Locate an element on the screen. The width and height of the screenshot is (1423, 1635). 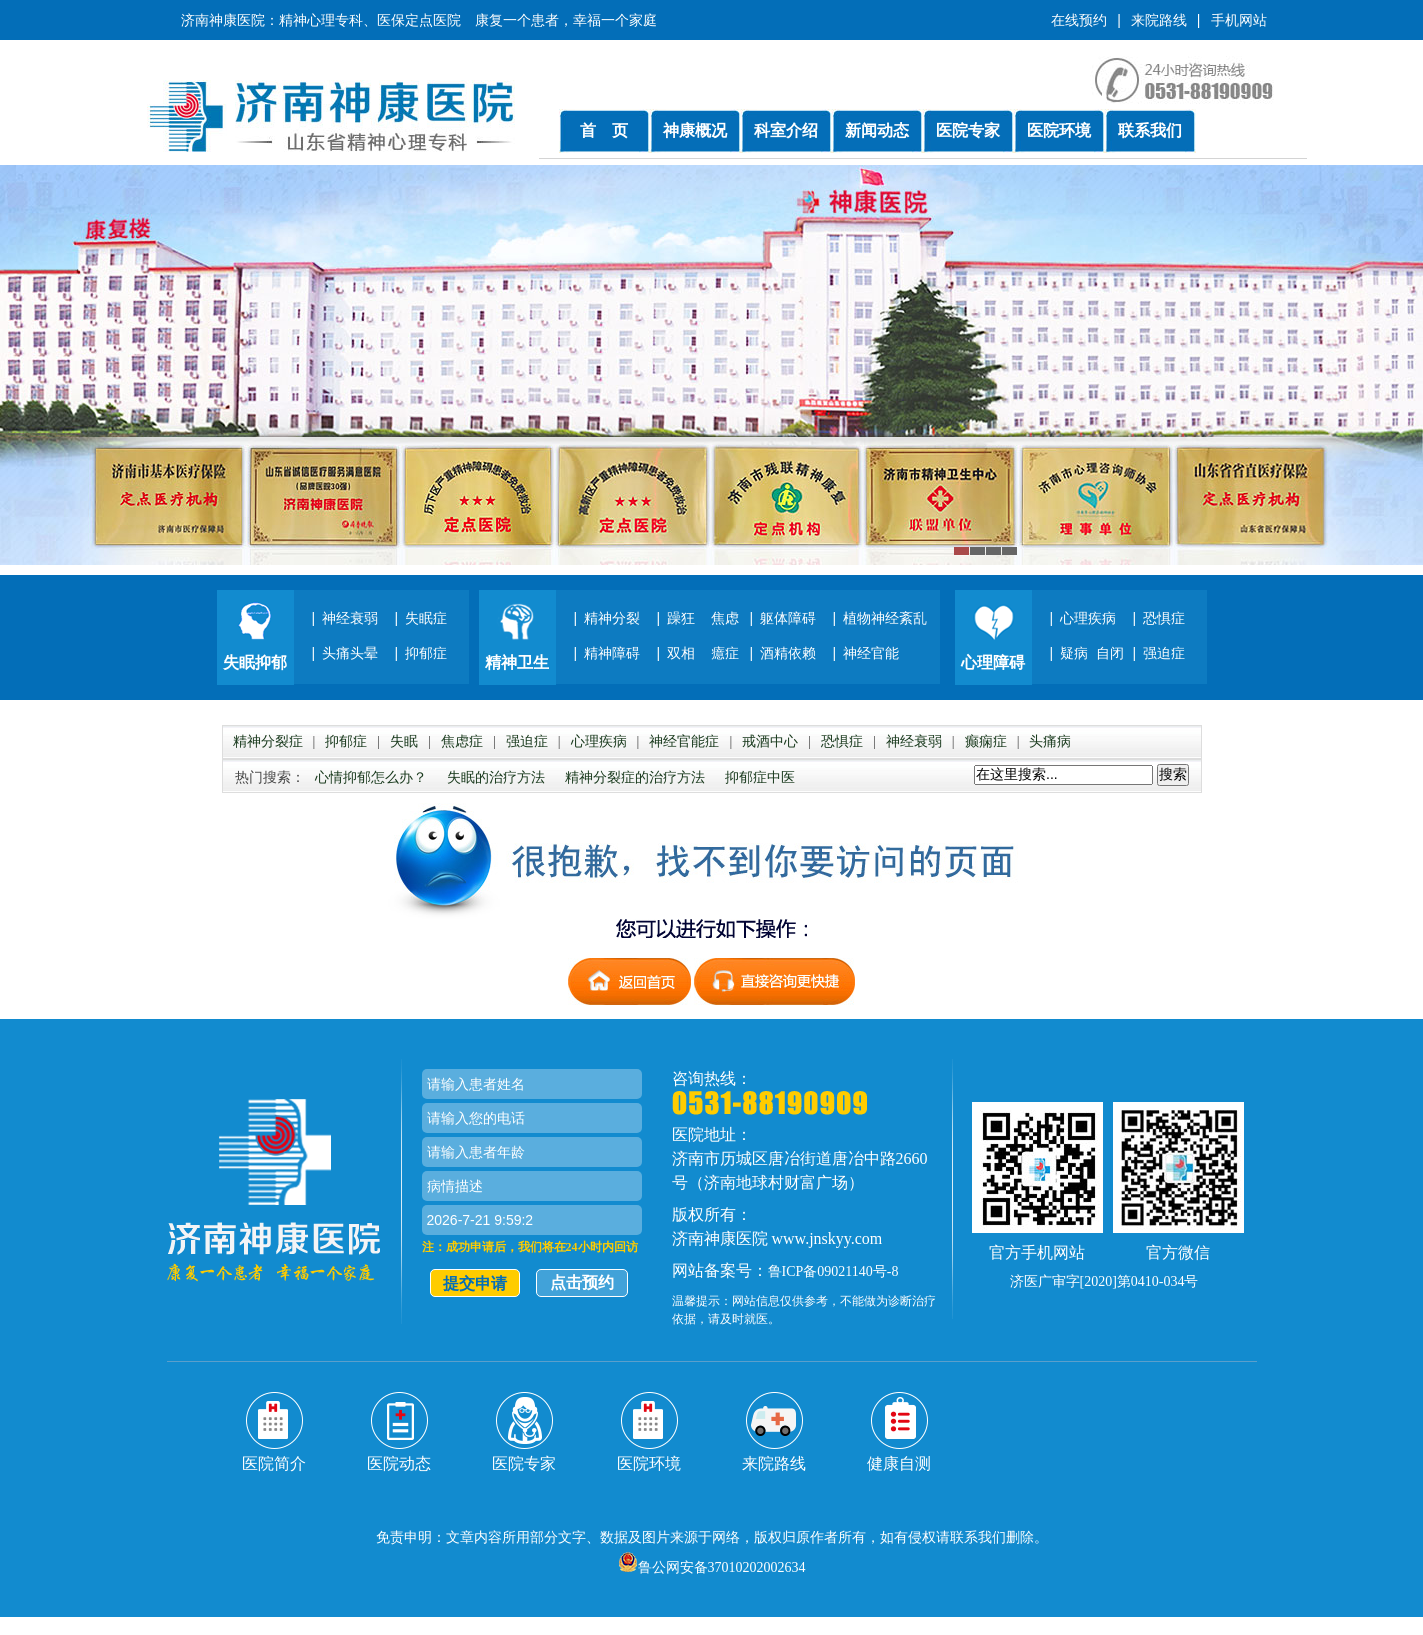
联系我们 is located at coordinates (1150, 130).